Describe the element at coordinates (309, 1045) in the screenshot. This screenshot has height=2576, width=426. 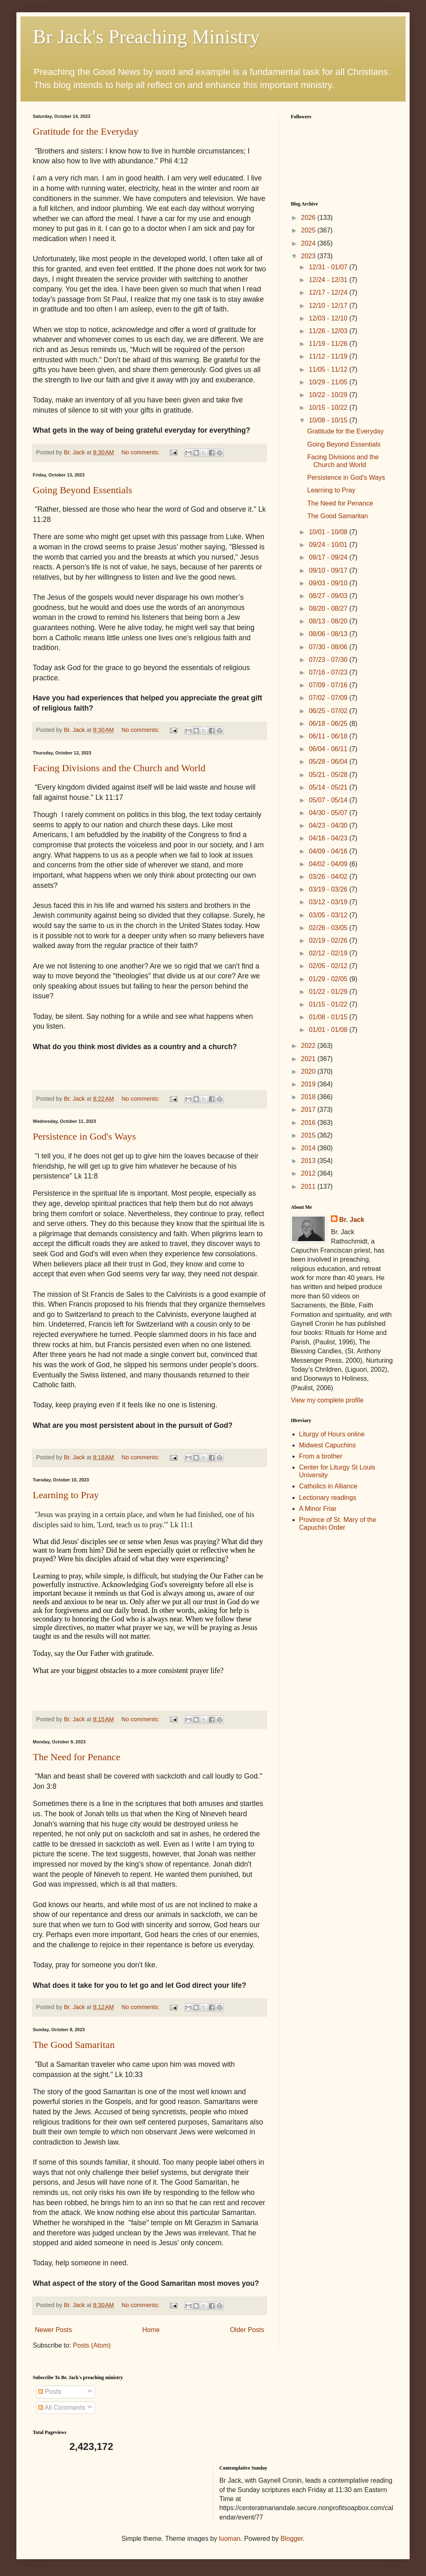
I see `2022` at that location.